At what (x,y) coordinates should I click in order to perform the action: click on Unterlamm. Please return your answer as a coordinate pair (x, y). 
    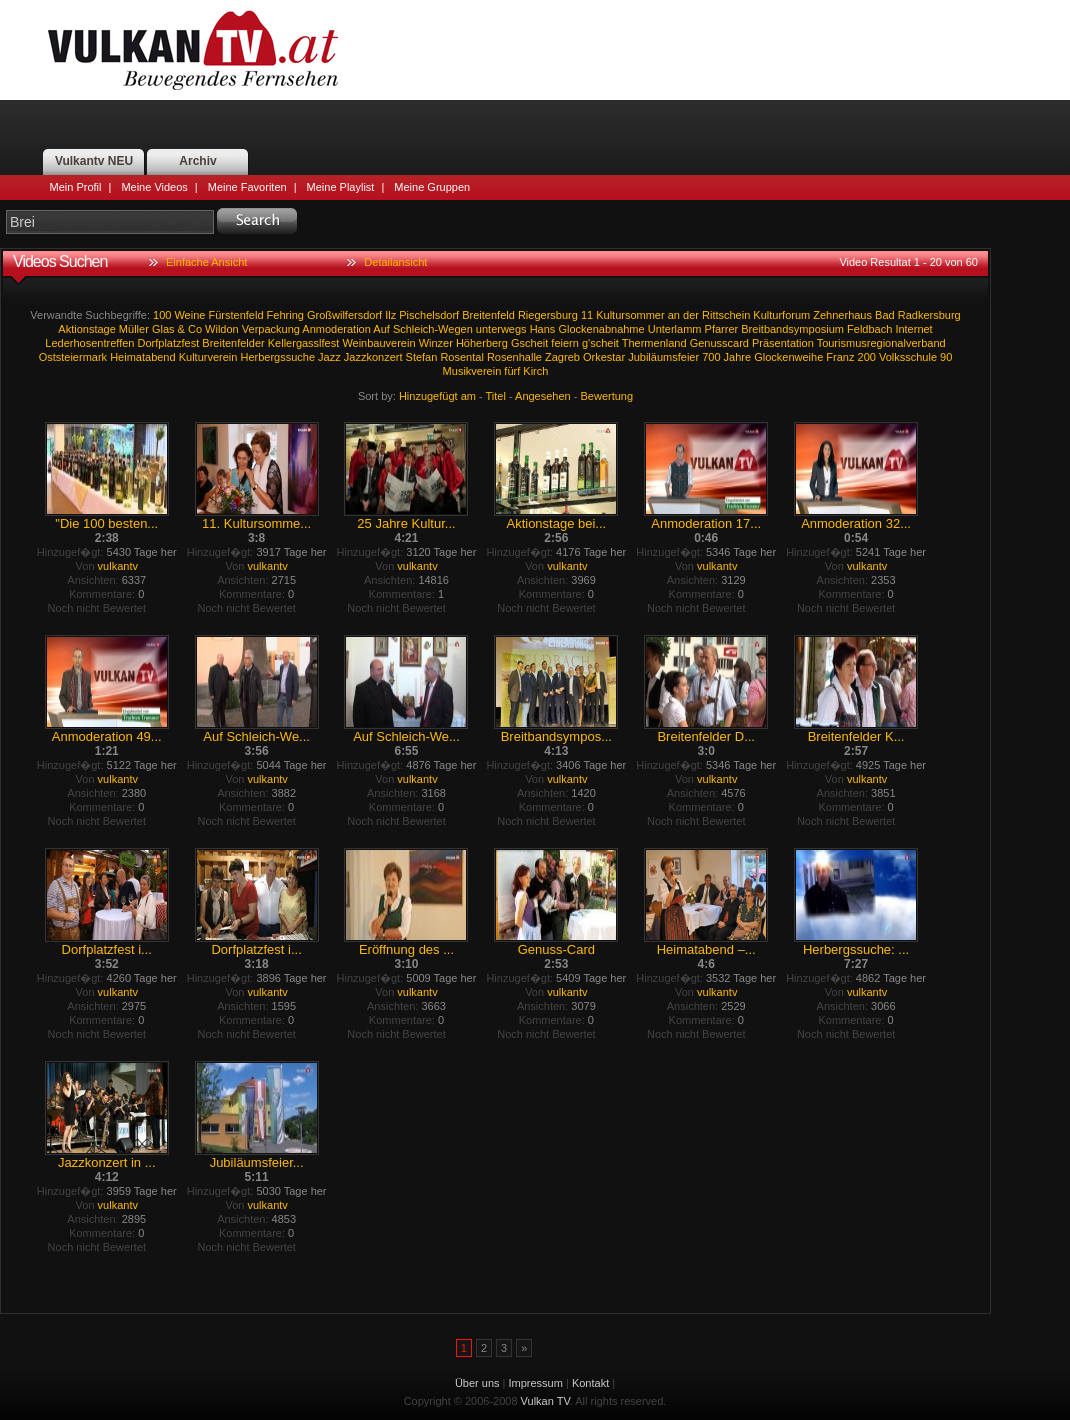
    Looking at the image, I should click on (675, 329).